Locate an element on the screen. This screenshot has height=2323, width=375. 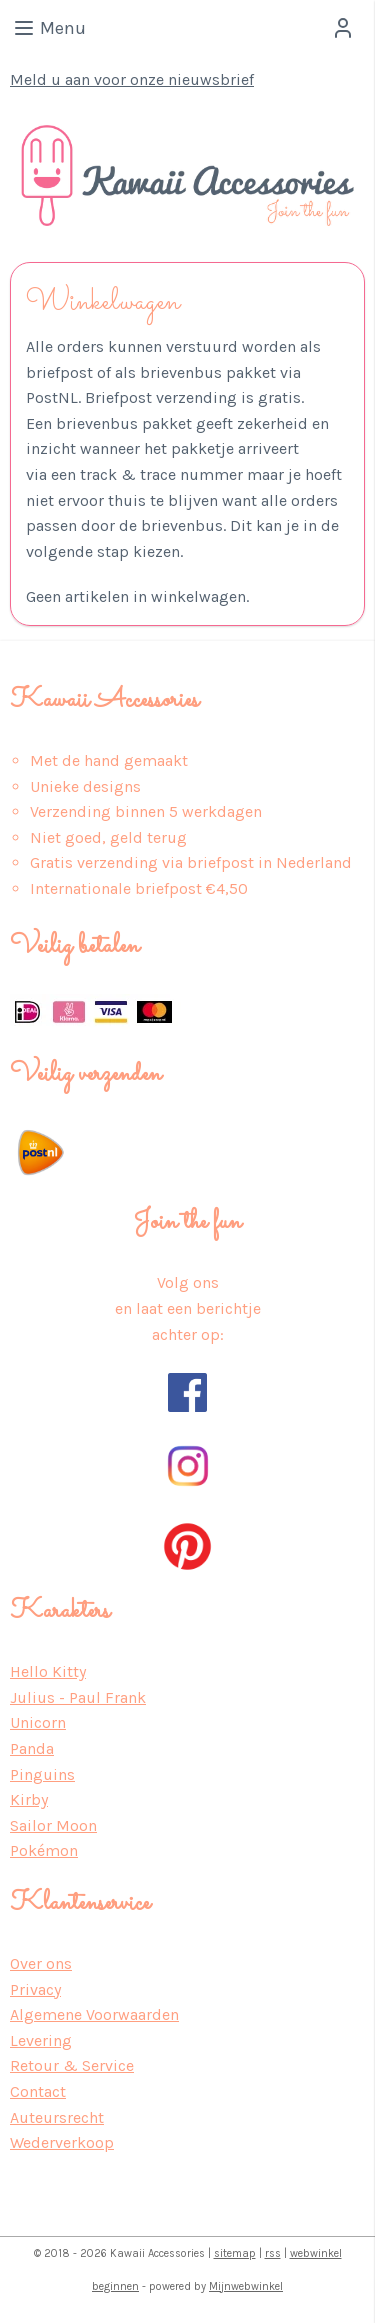
Contact is located at coordinates (38, 2091).